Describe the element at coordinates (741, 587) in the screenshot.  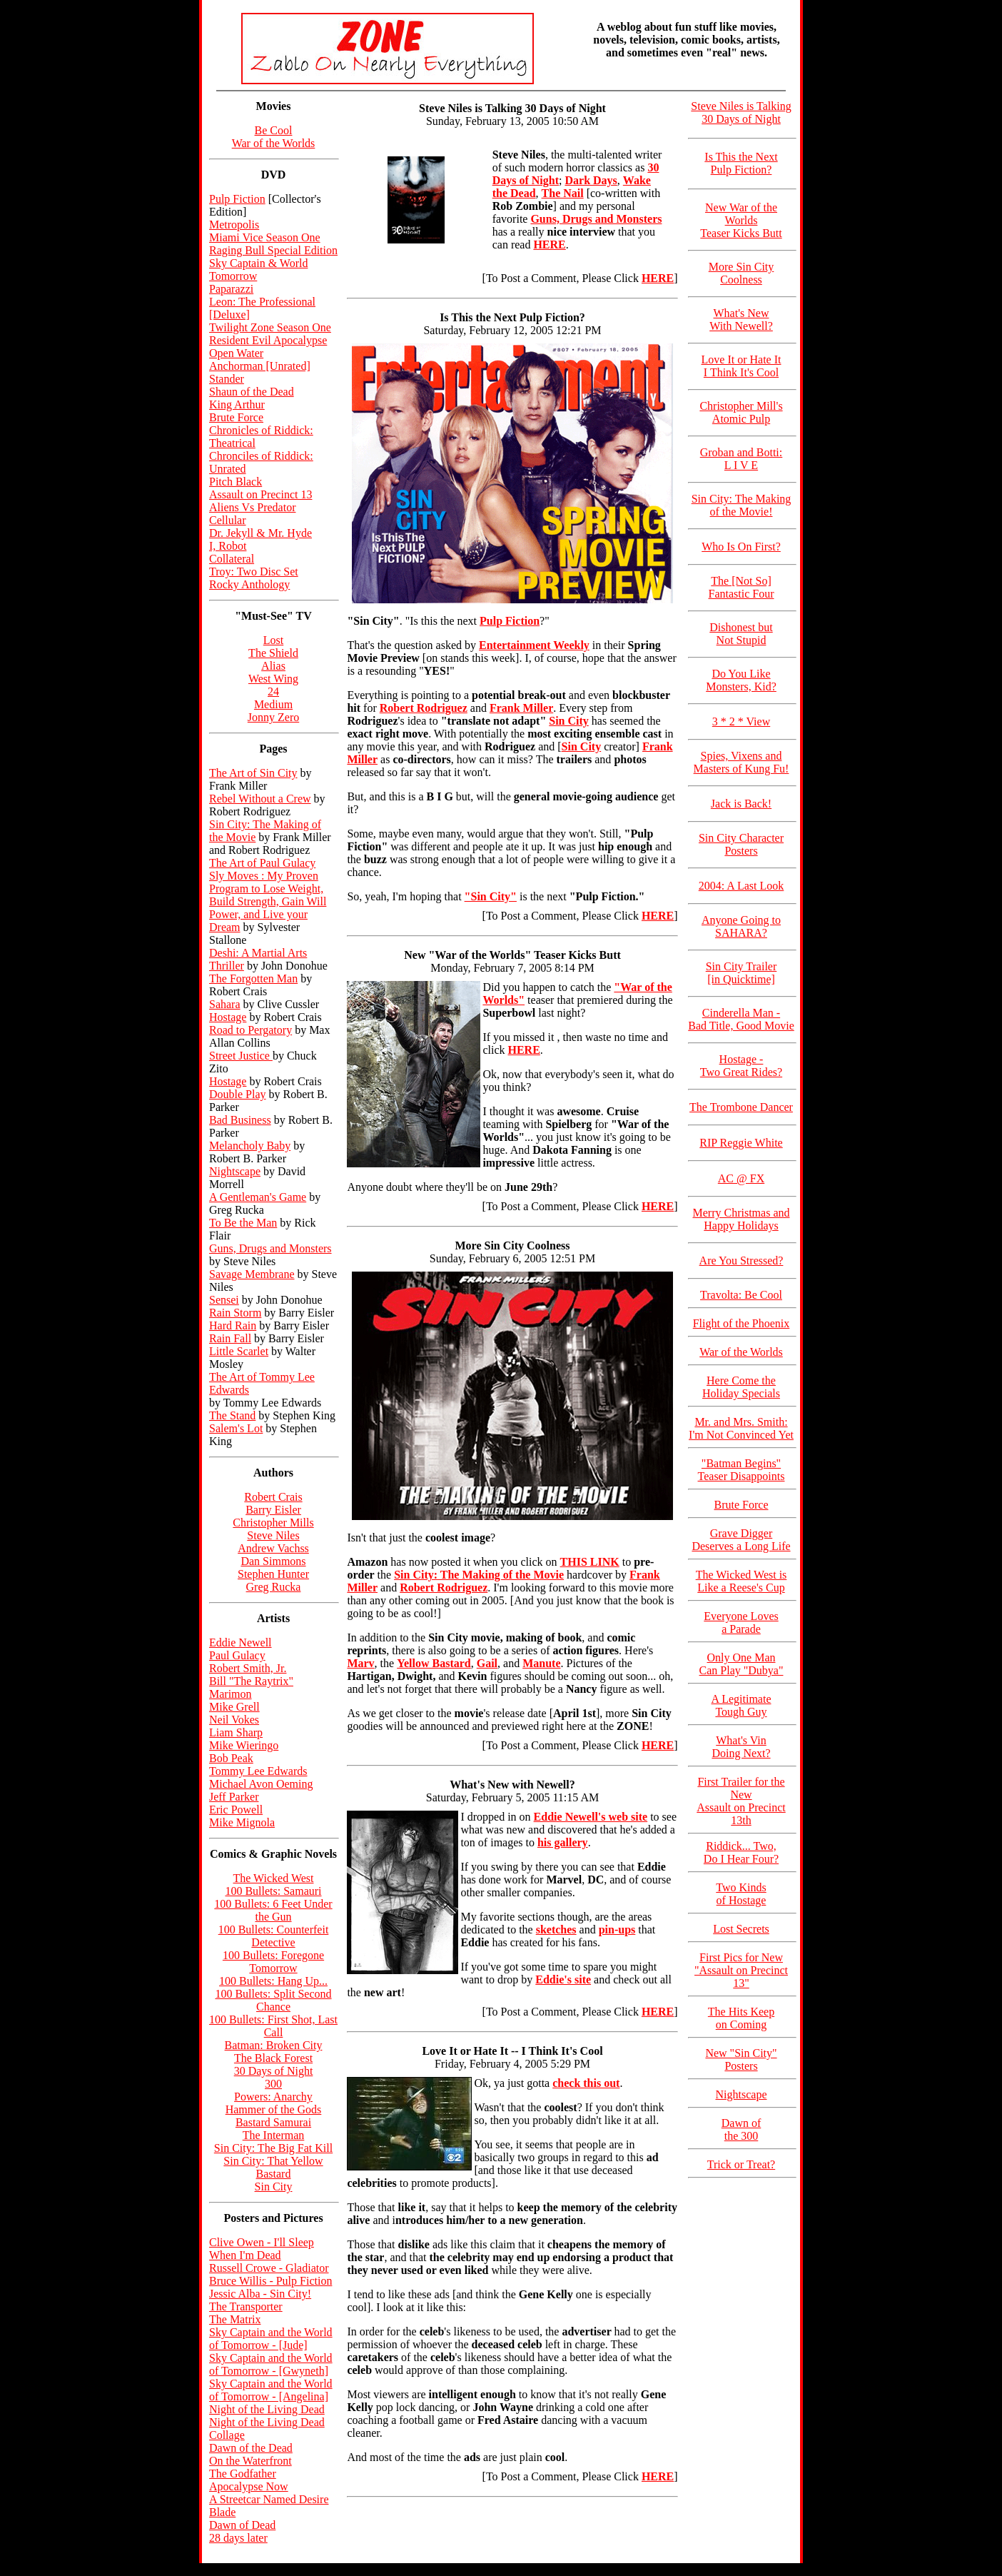
I see `The [Not So] Fantastic Four` at that location.